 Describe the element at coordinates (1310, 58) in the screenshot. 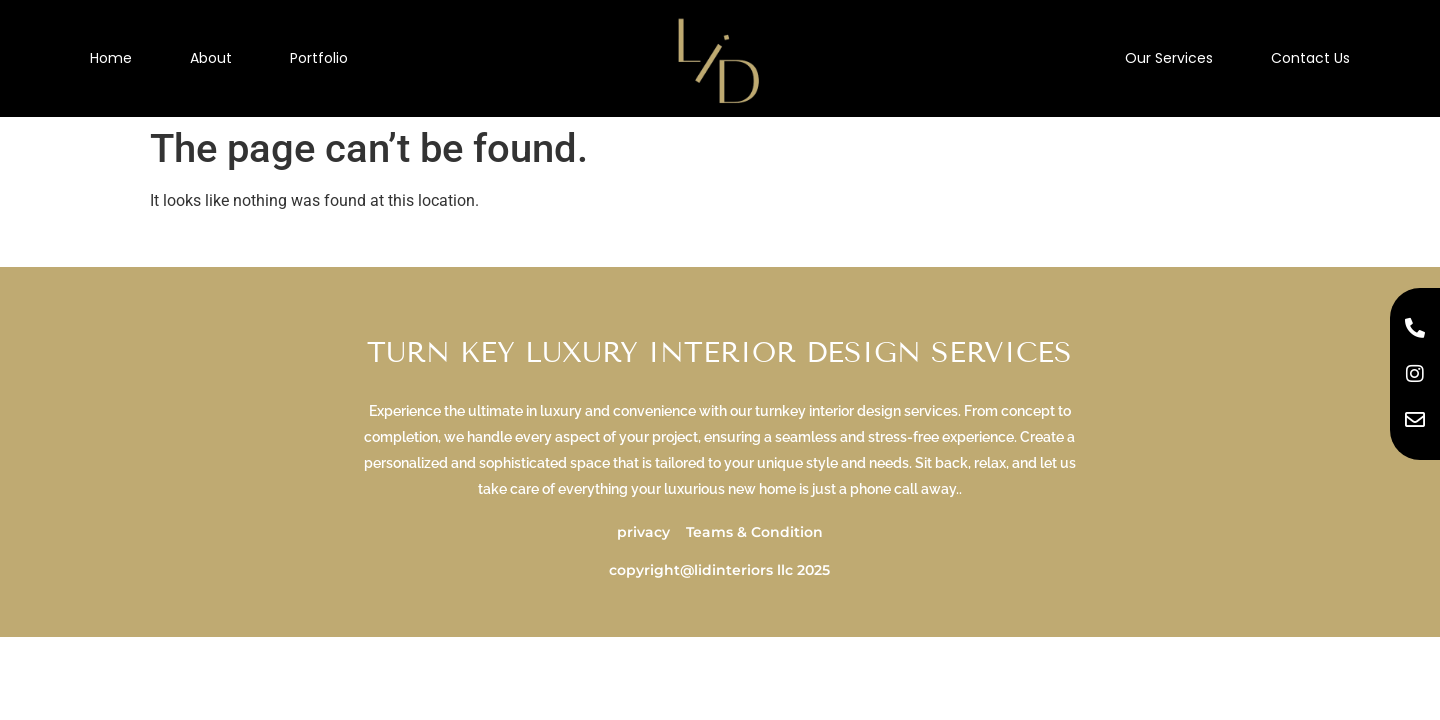

I see `Contact Us` at that location.